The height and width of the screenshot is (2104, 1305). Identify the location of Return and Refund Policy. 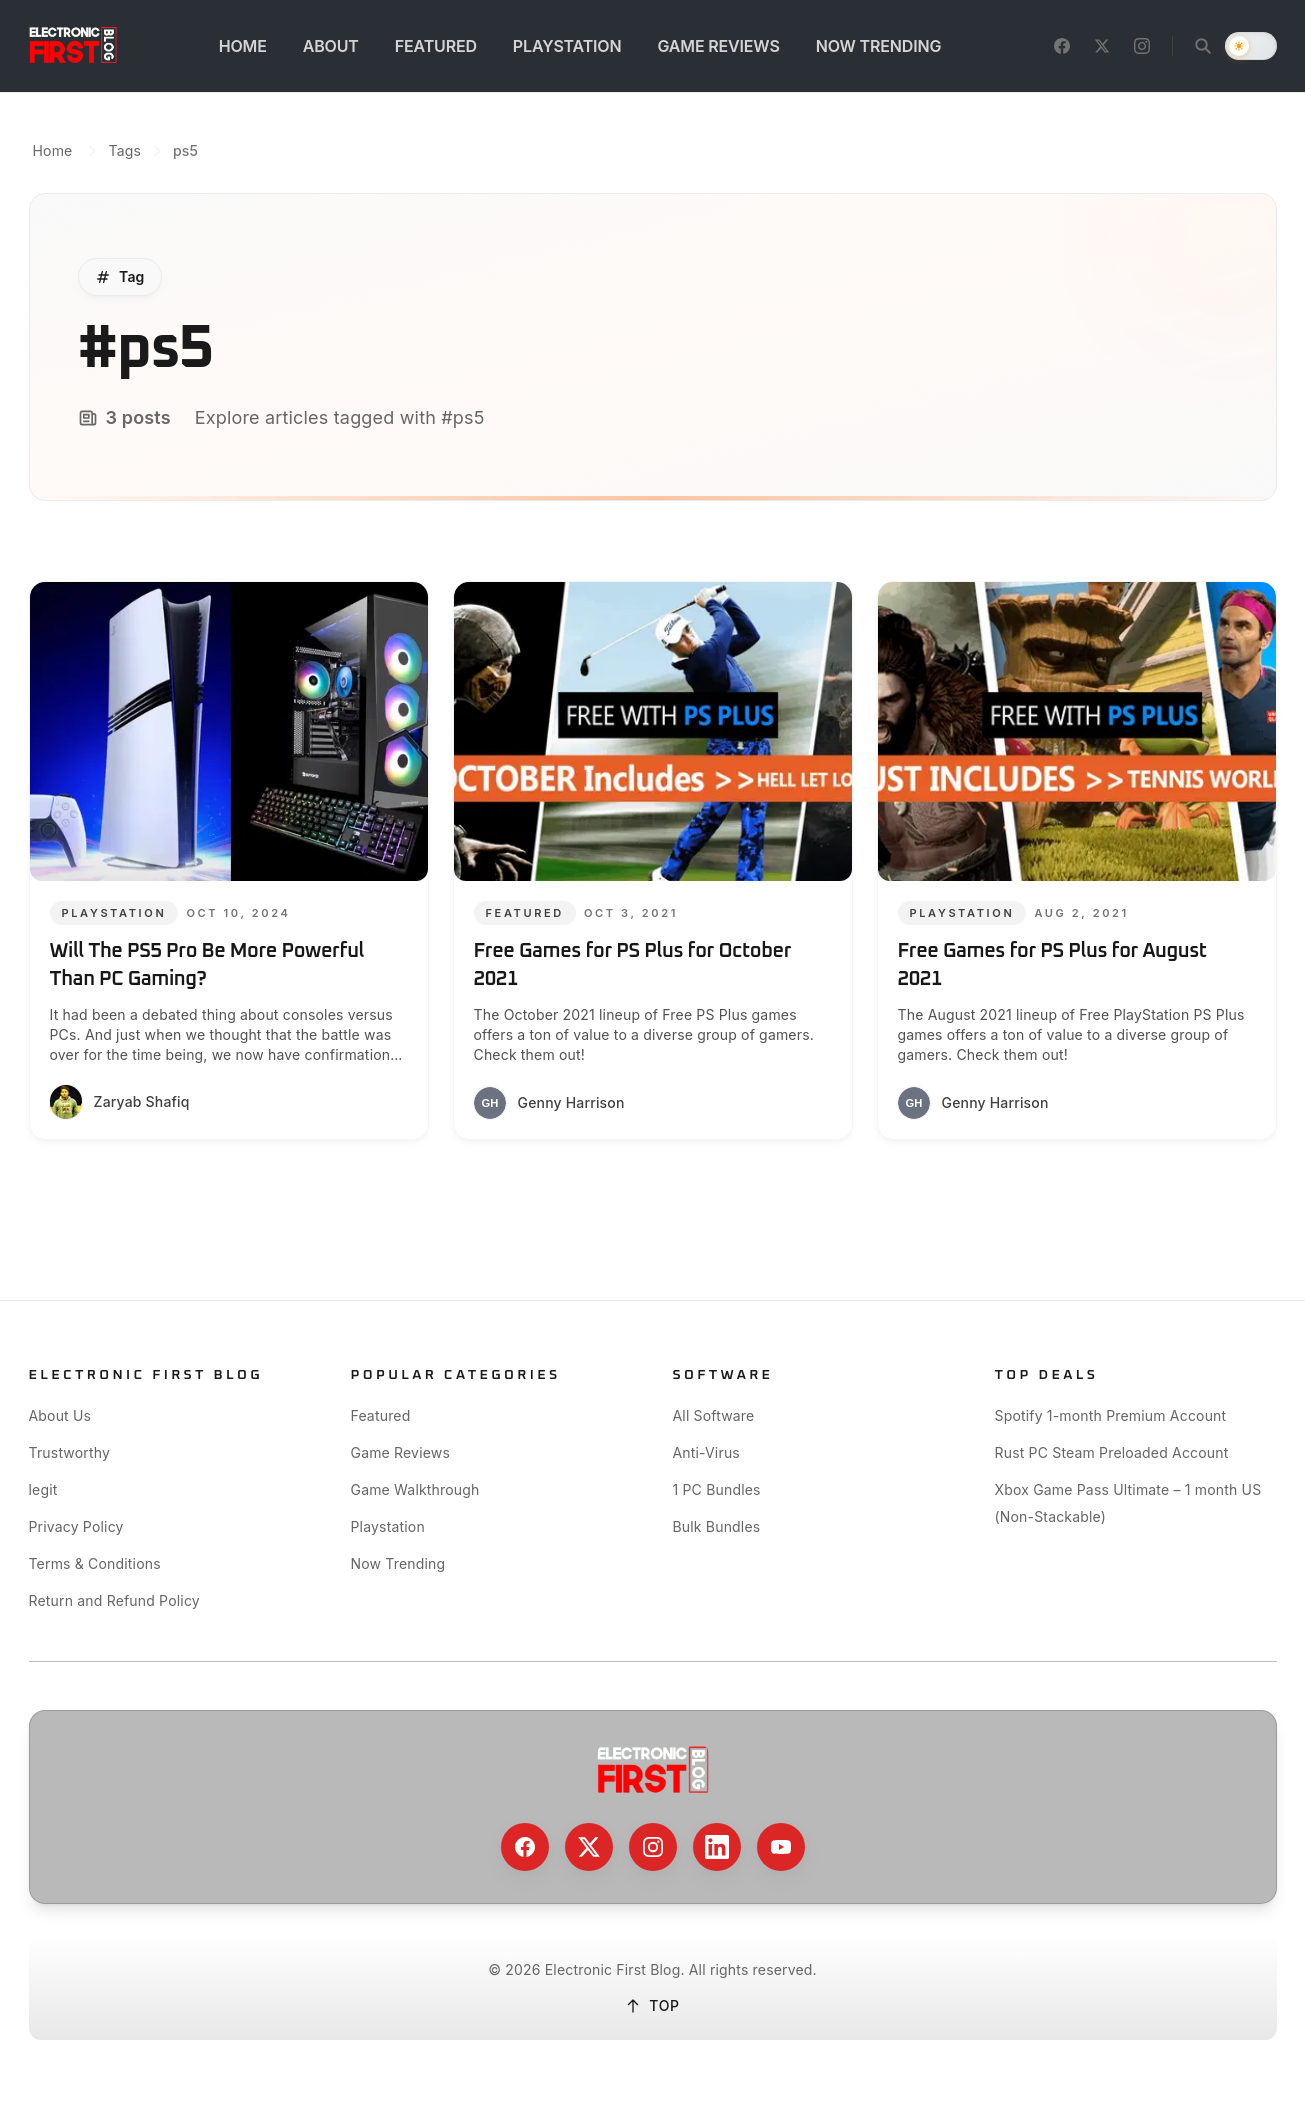
(114, 1600).